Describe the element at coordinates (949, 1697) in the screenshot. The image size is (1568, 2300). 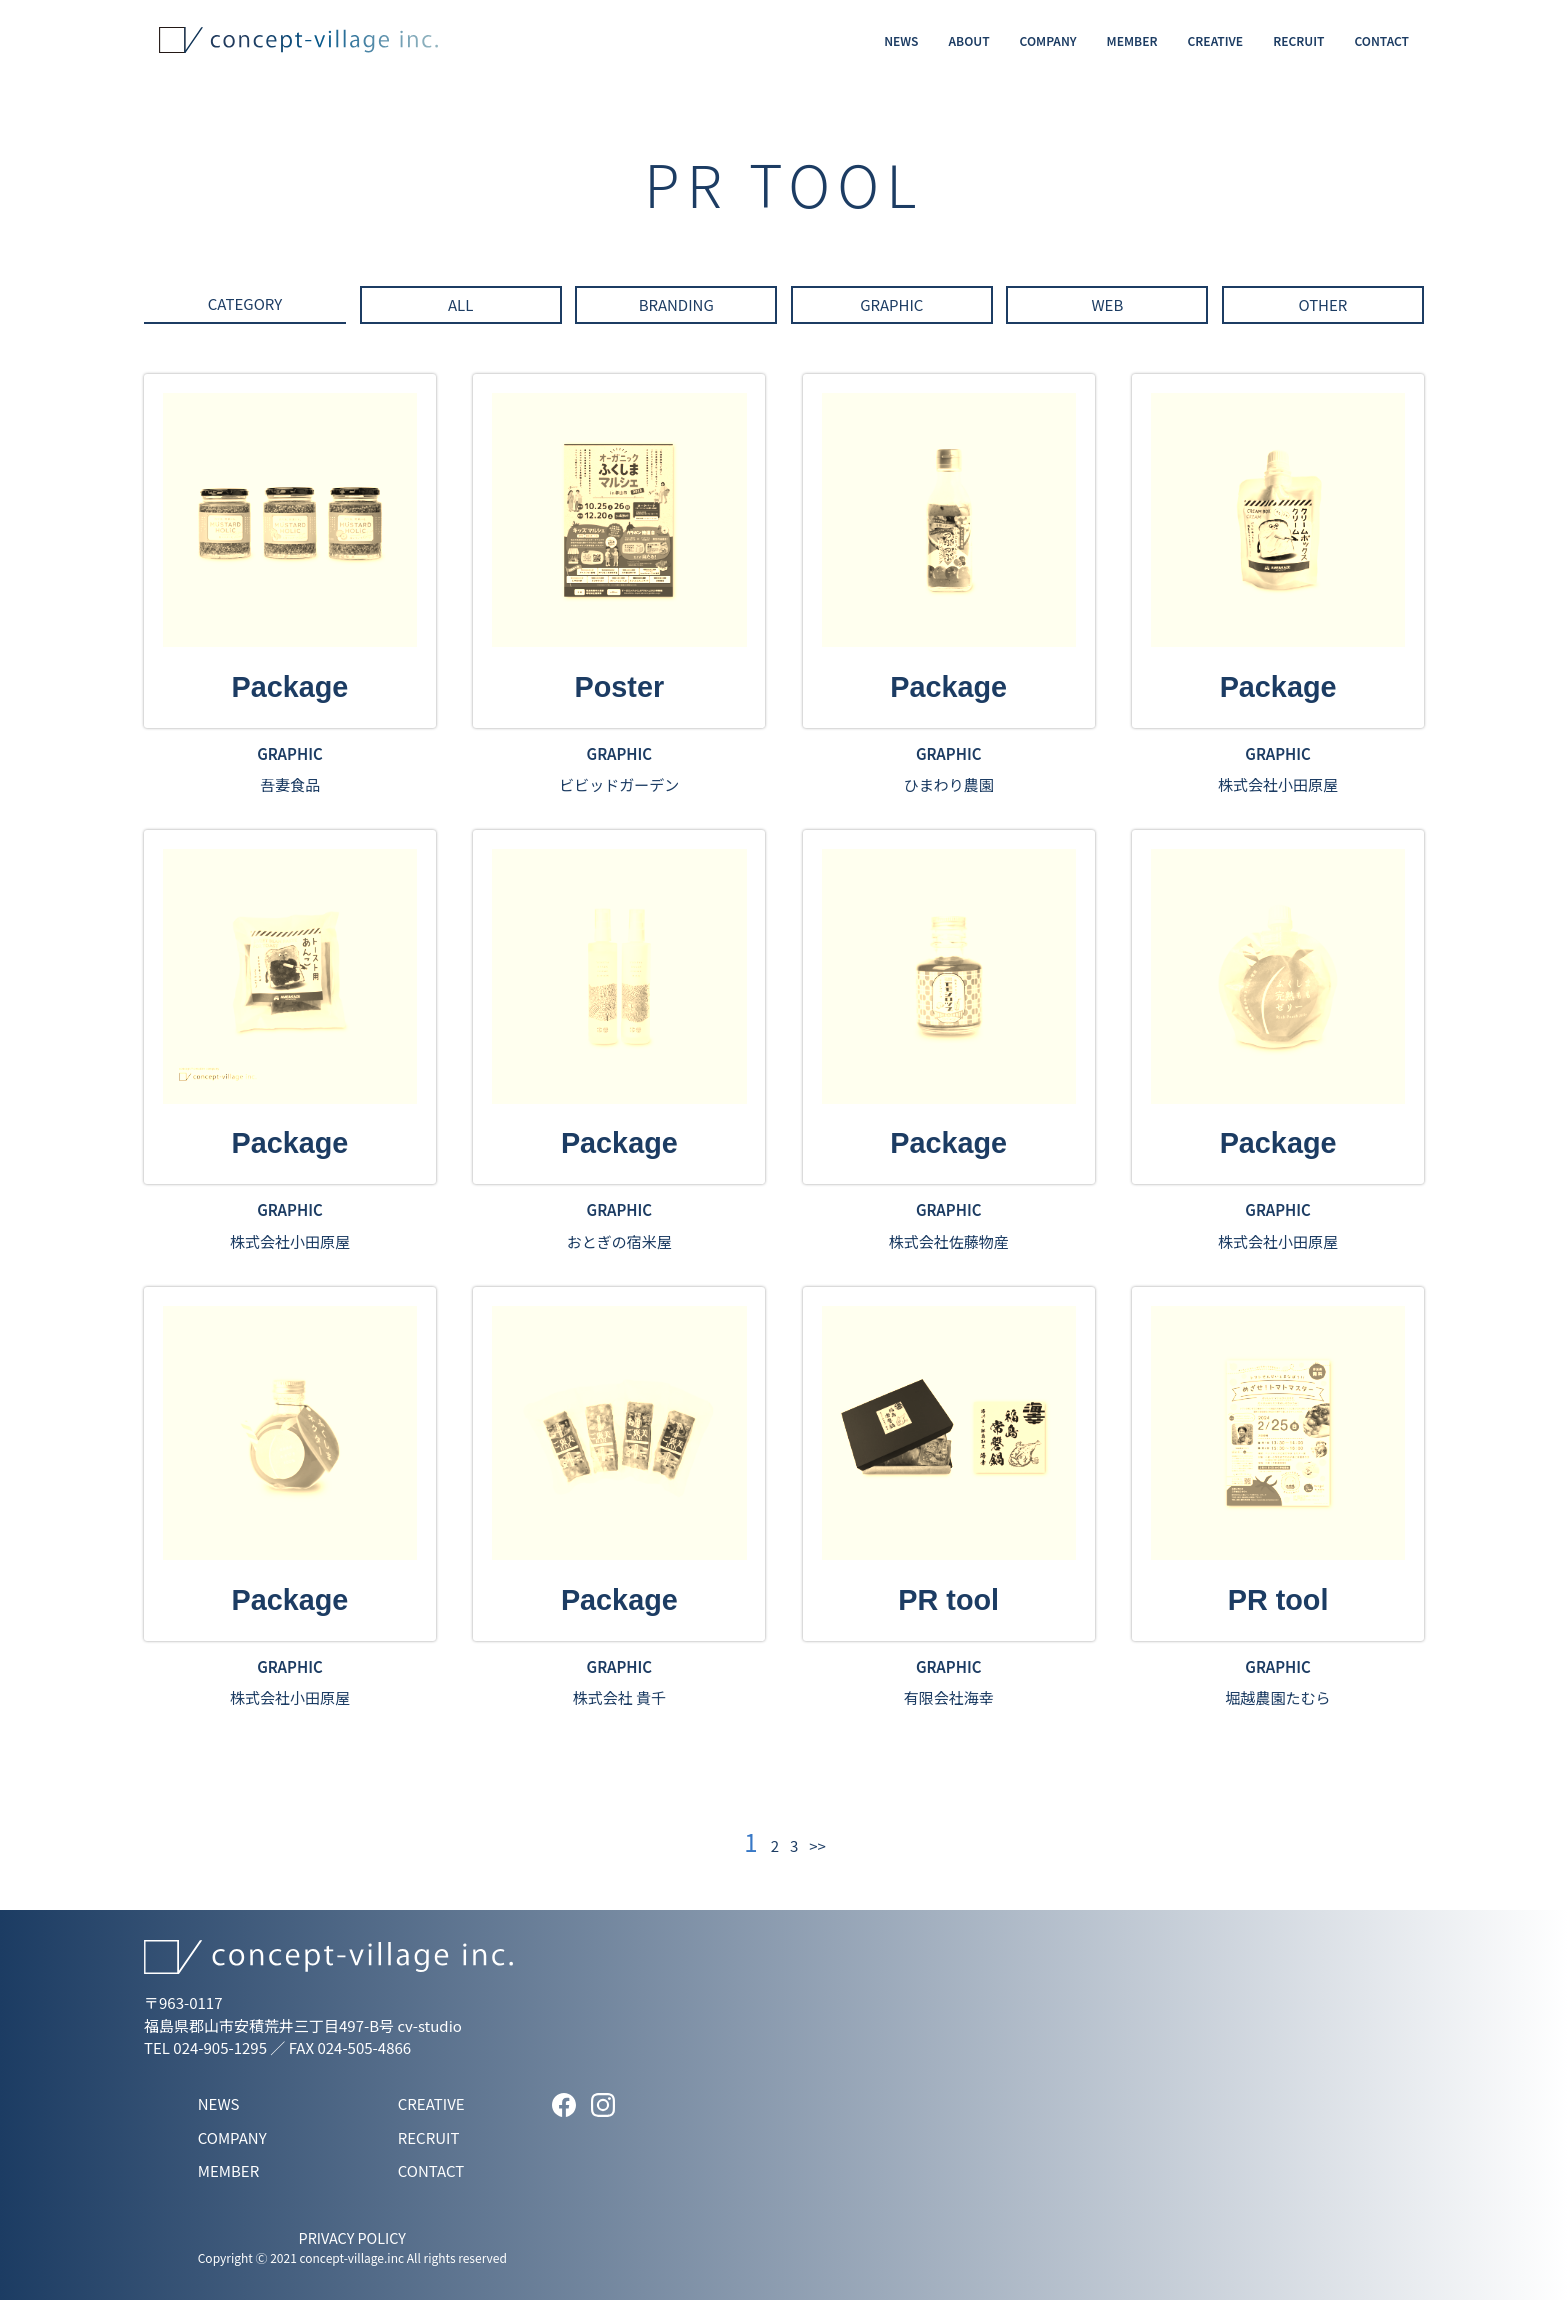
I see `有限会社海幸` at that location.